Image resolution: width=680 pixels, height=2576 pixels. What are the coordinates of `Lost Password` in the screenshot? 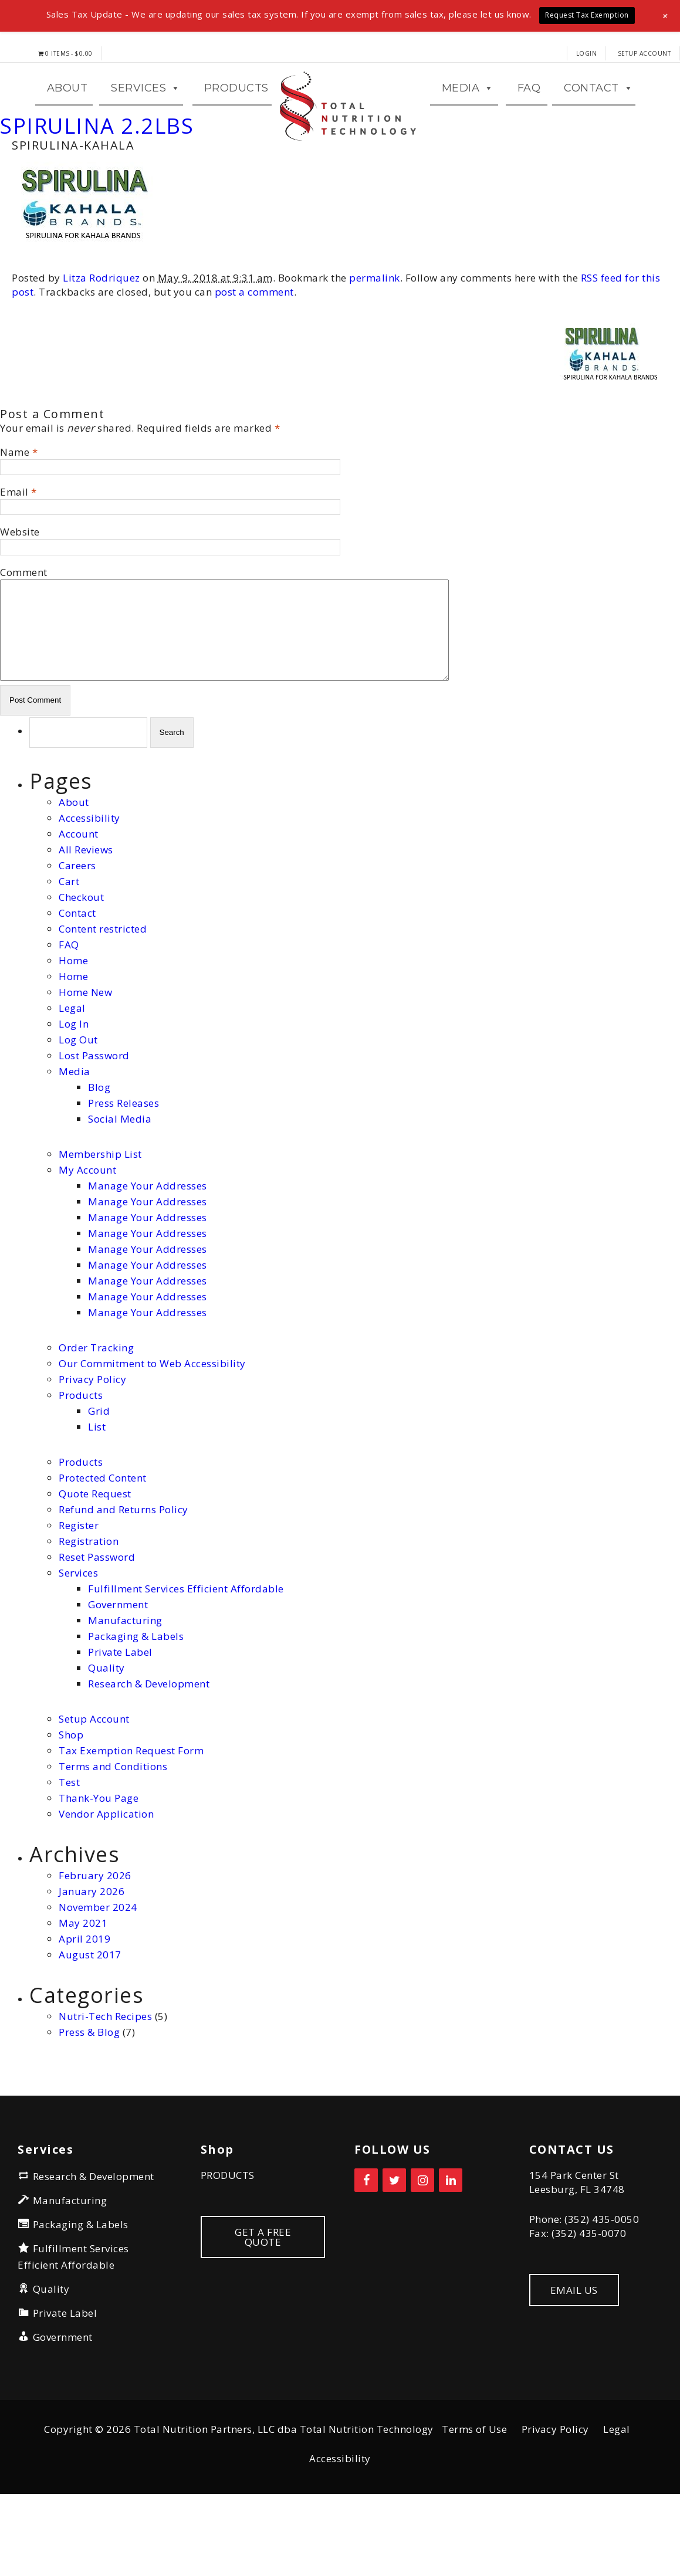 It's located at (94, 1121).